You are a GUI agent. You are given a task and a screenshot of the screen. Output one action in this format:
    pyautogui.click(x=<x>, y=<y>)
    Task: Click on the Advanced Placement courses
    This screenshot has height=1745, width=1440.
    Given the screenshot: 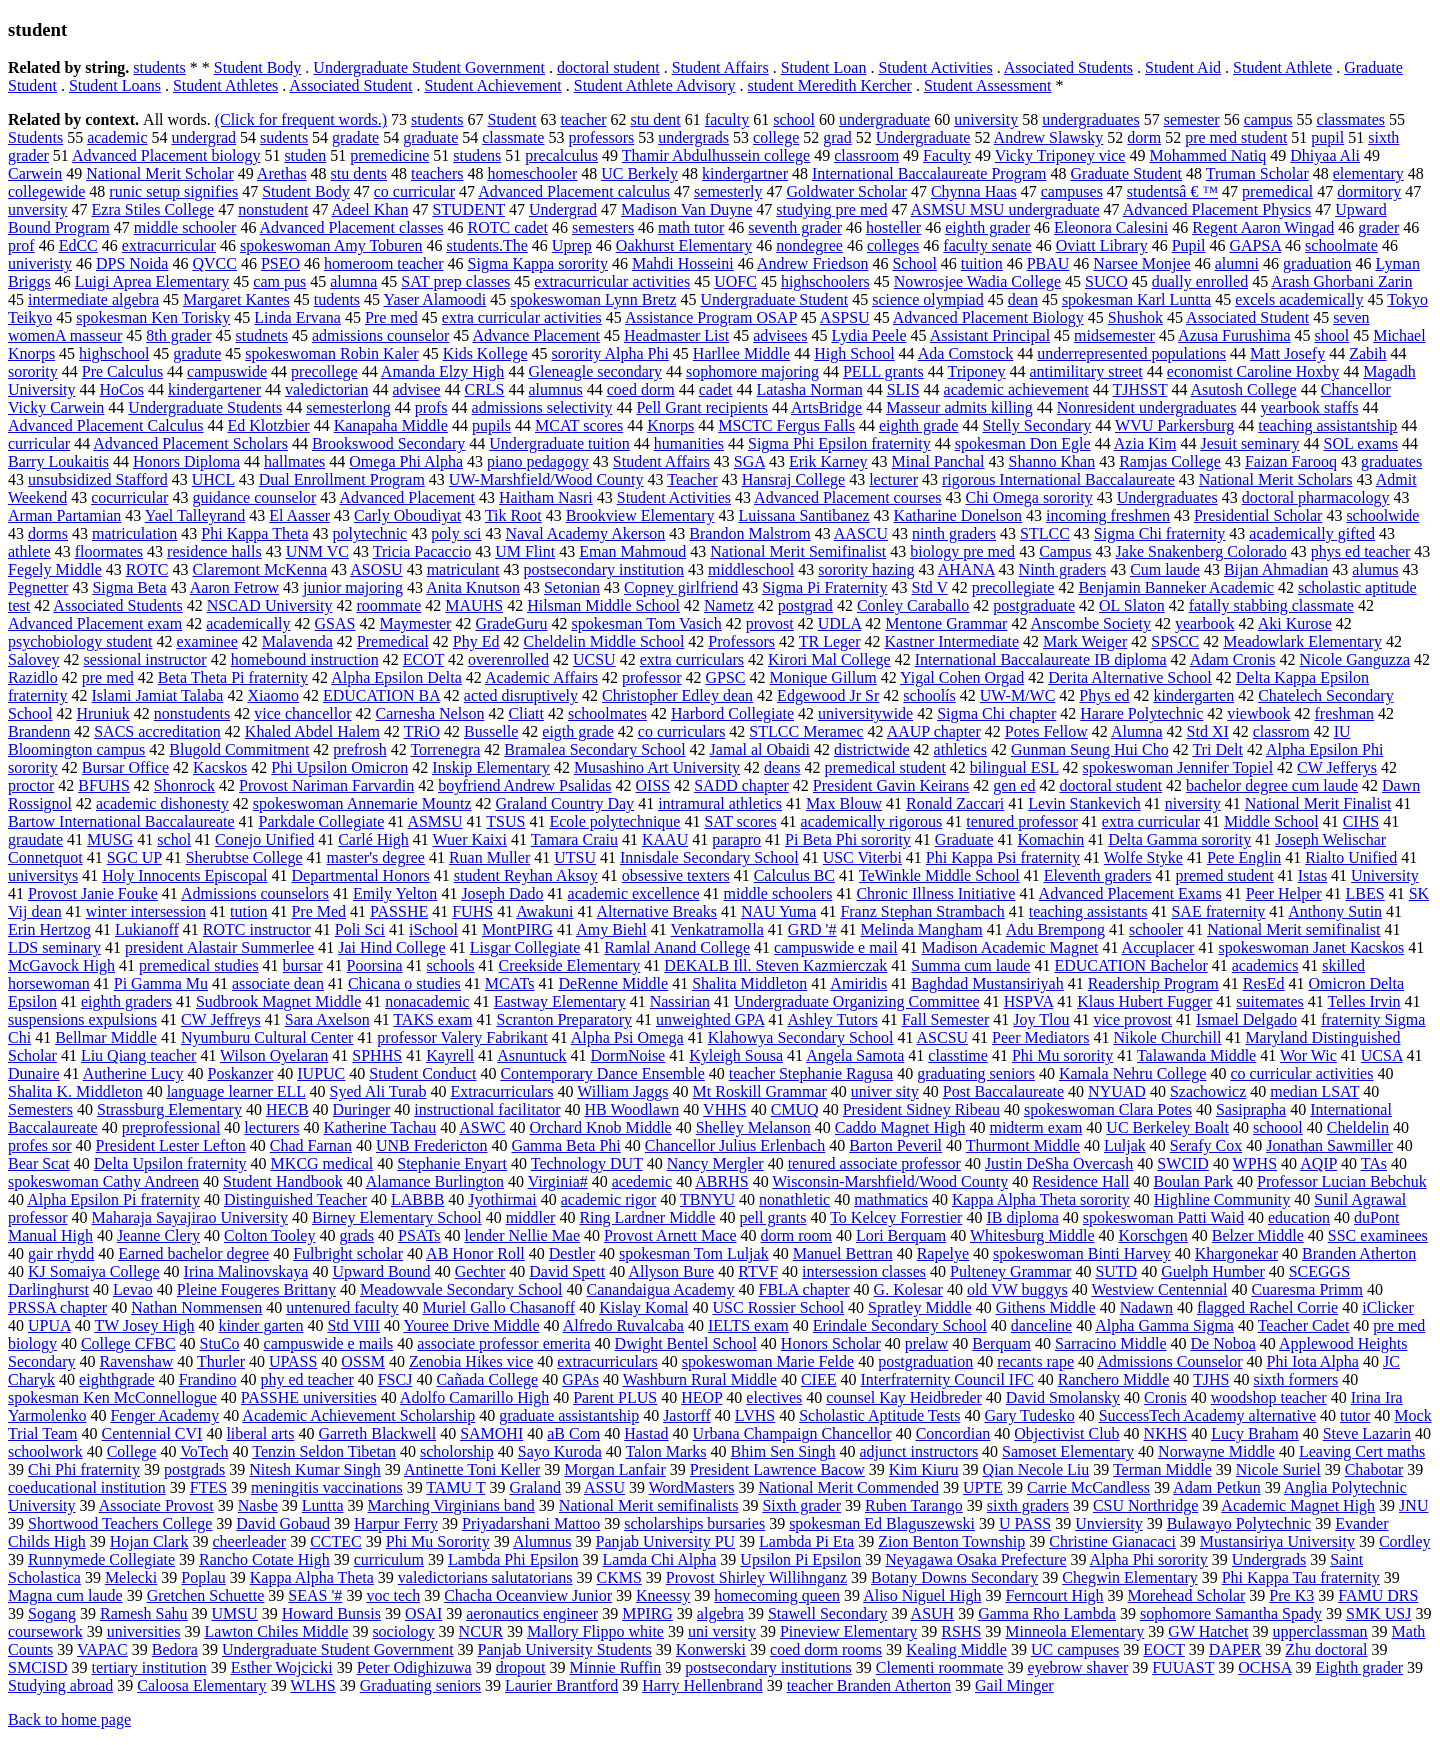 What is the action you would take?
    pyautogui.click(x=847, y=497)
    